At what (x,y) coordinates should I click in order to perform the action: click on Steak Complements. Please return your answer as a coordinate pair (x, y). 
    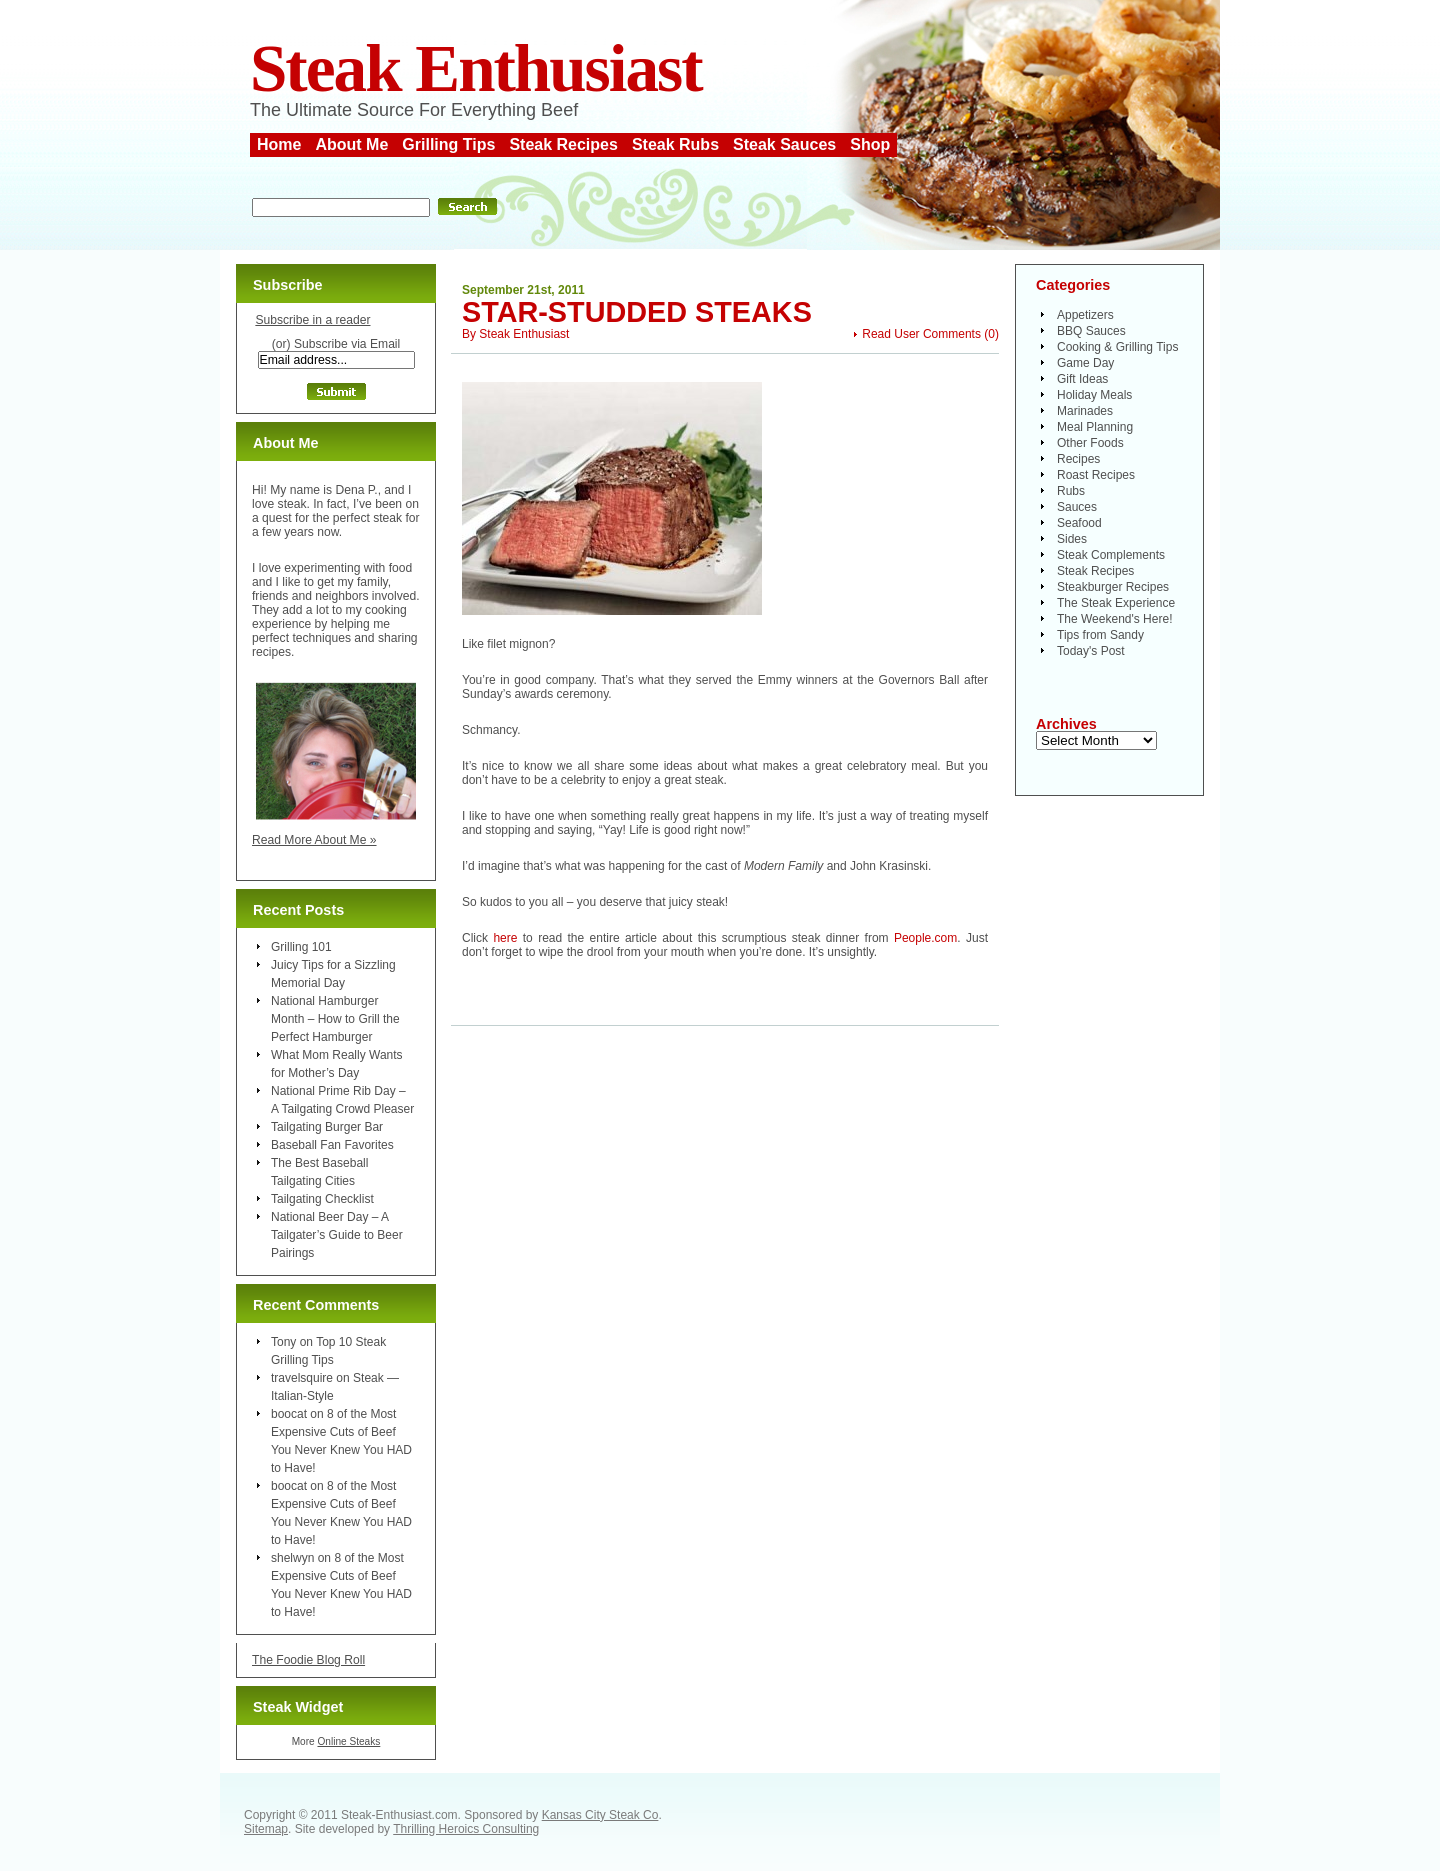
    Looking at the image, I should click on (1111, 555).